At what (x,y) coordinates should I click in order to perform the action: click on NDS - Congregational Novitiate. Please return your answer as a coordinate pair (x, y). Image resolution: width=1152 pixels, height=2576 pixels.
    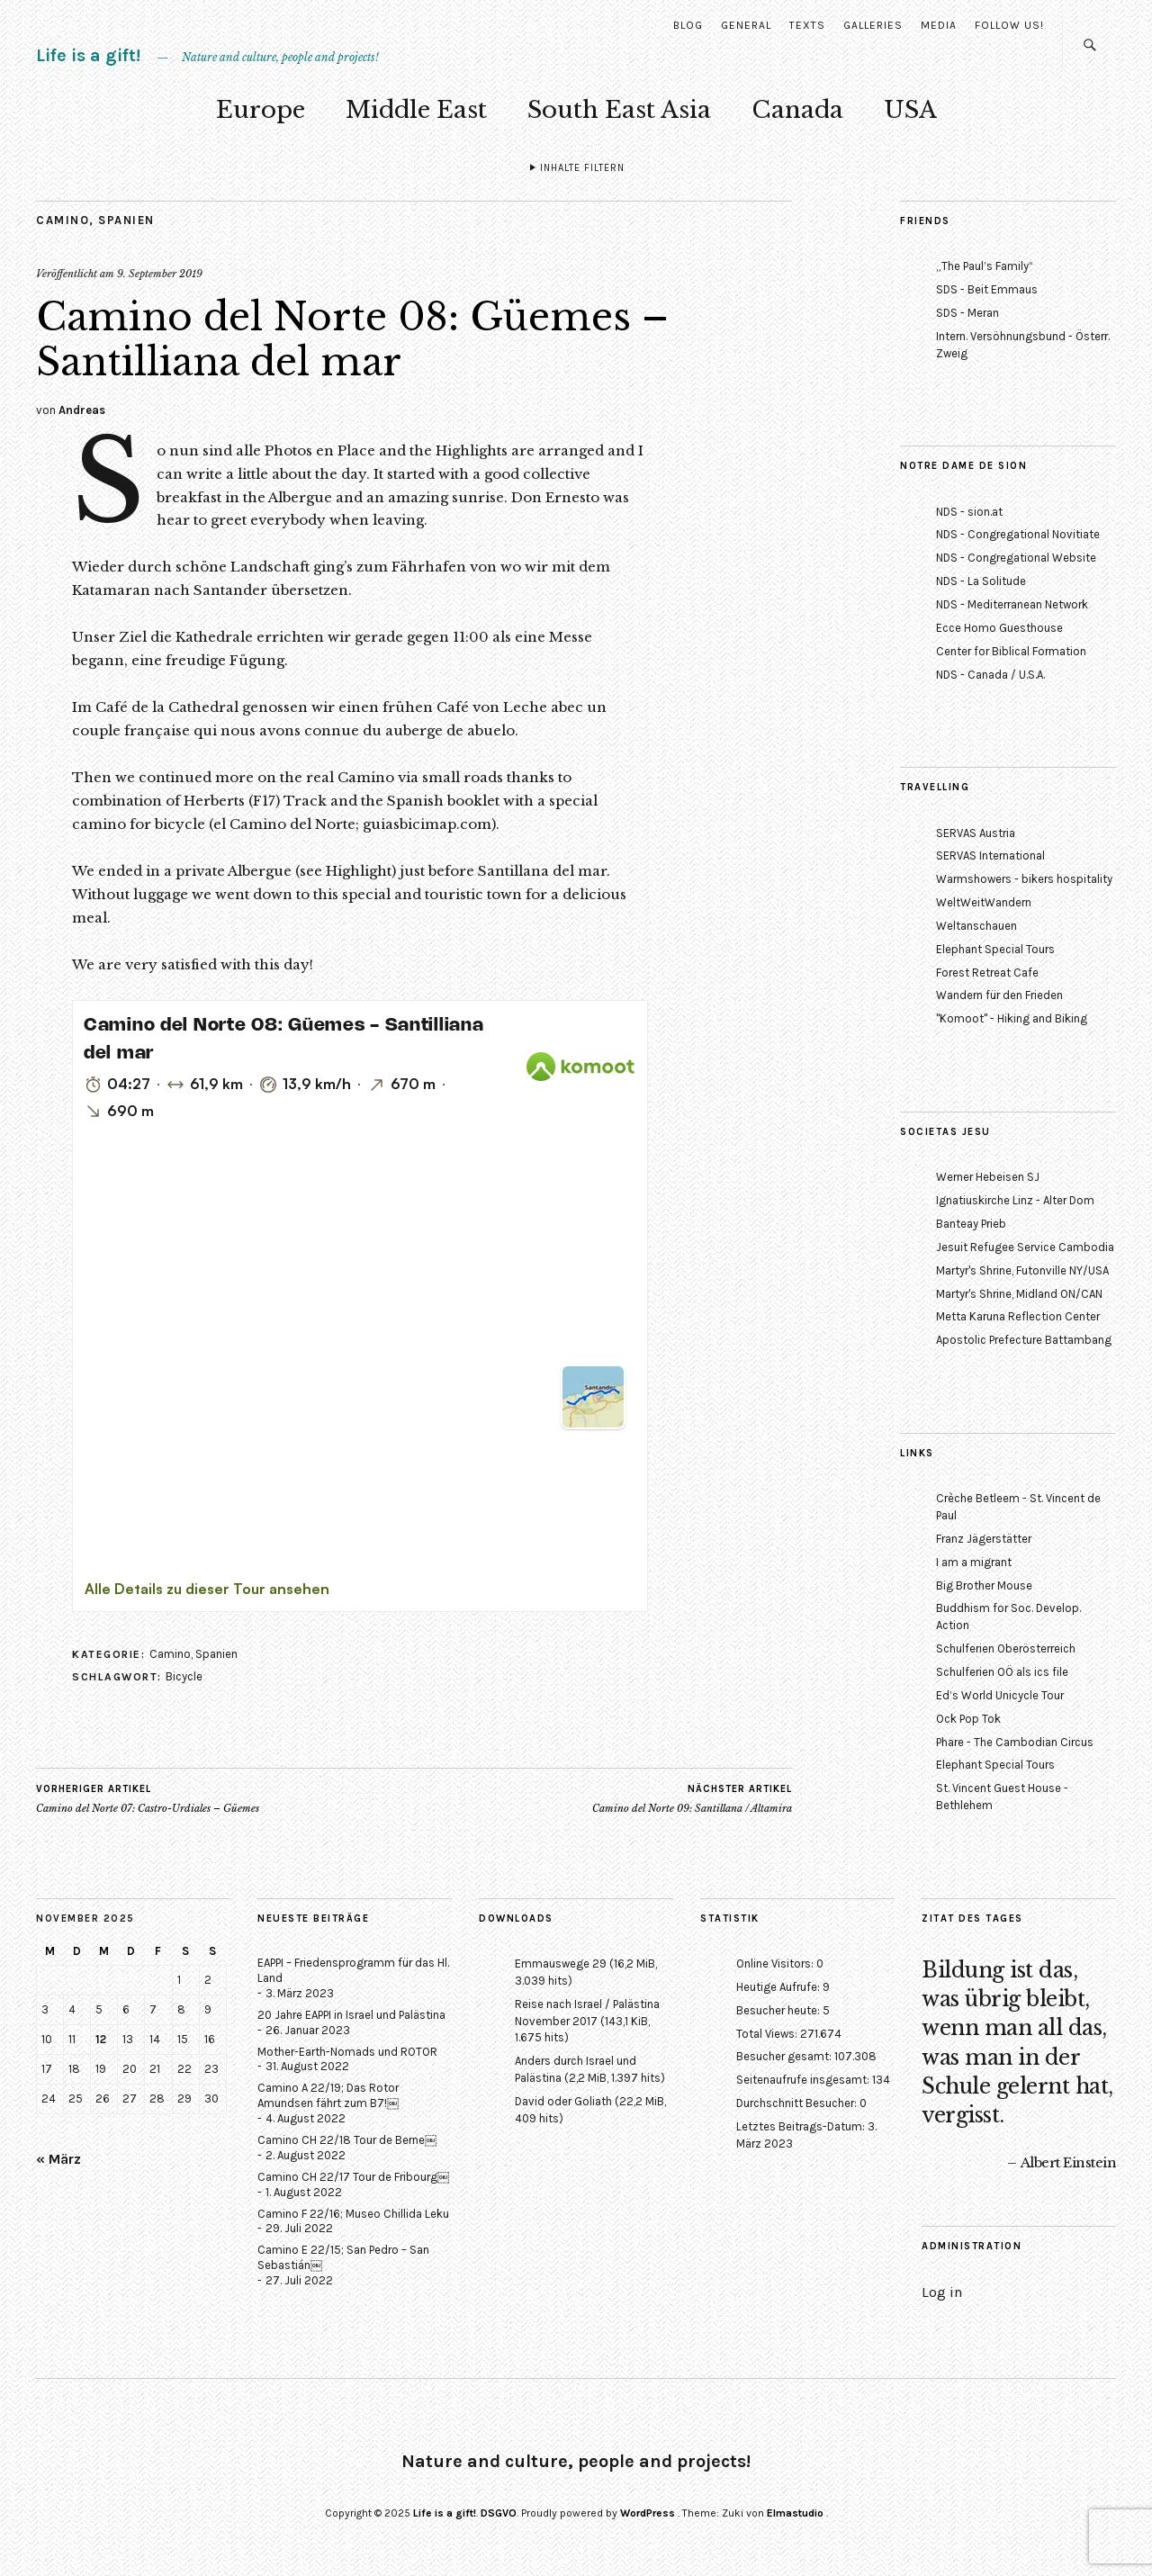
    Looking at the image, I should click on (1018, 534).